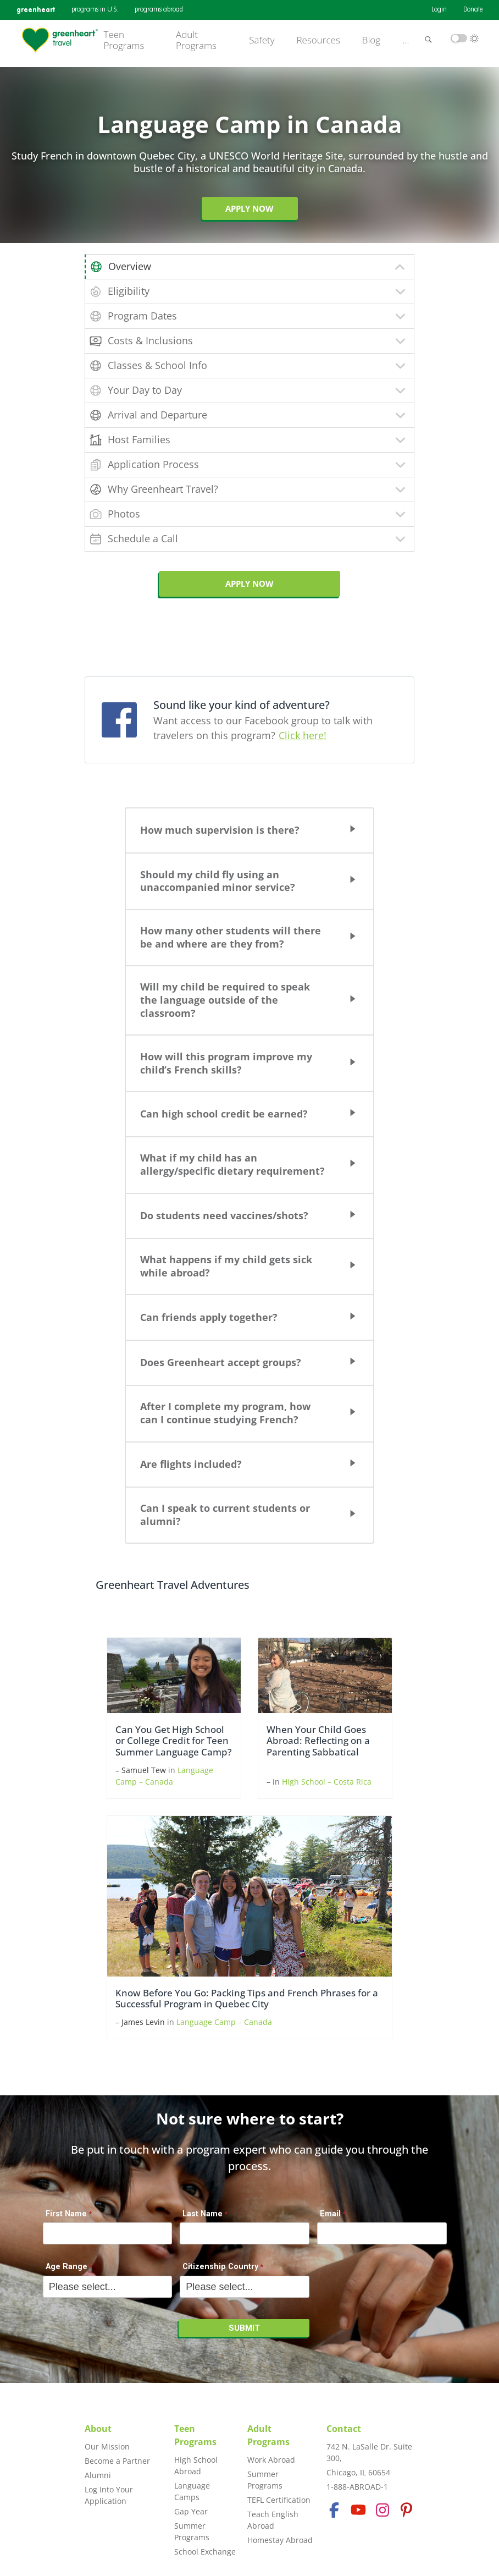 The width and height of the screenshot is (499, 2576). Describe the element at coordinates (191, 2511) in the screenshot. I see `Gap Year` at that location.